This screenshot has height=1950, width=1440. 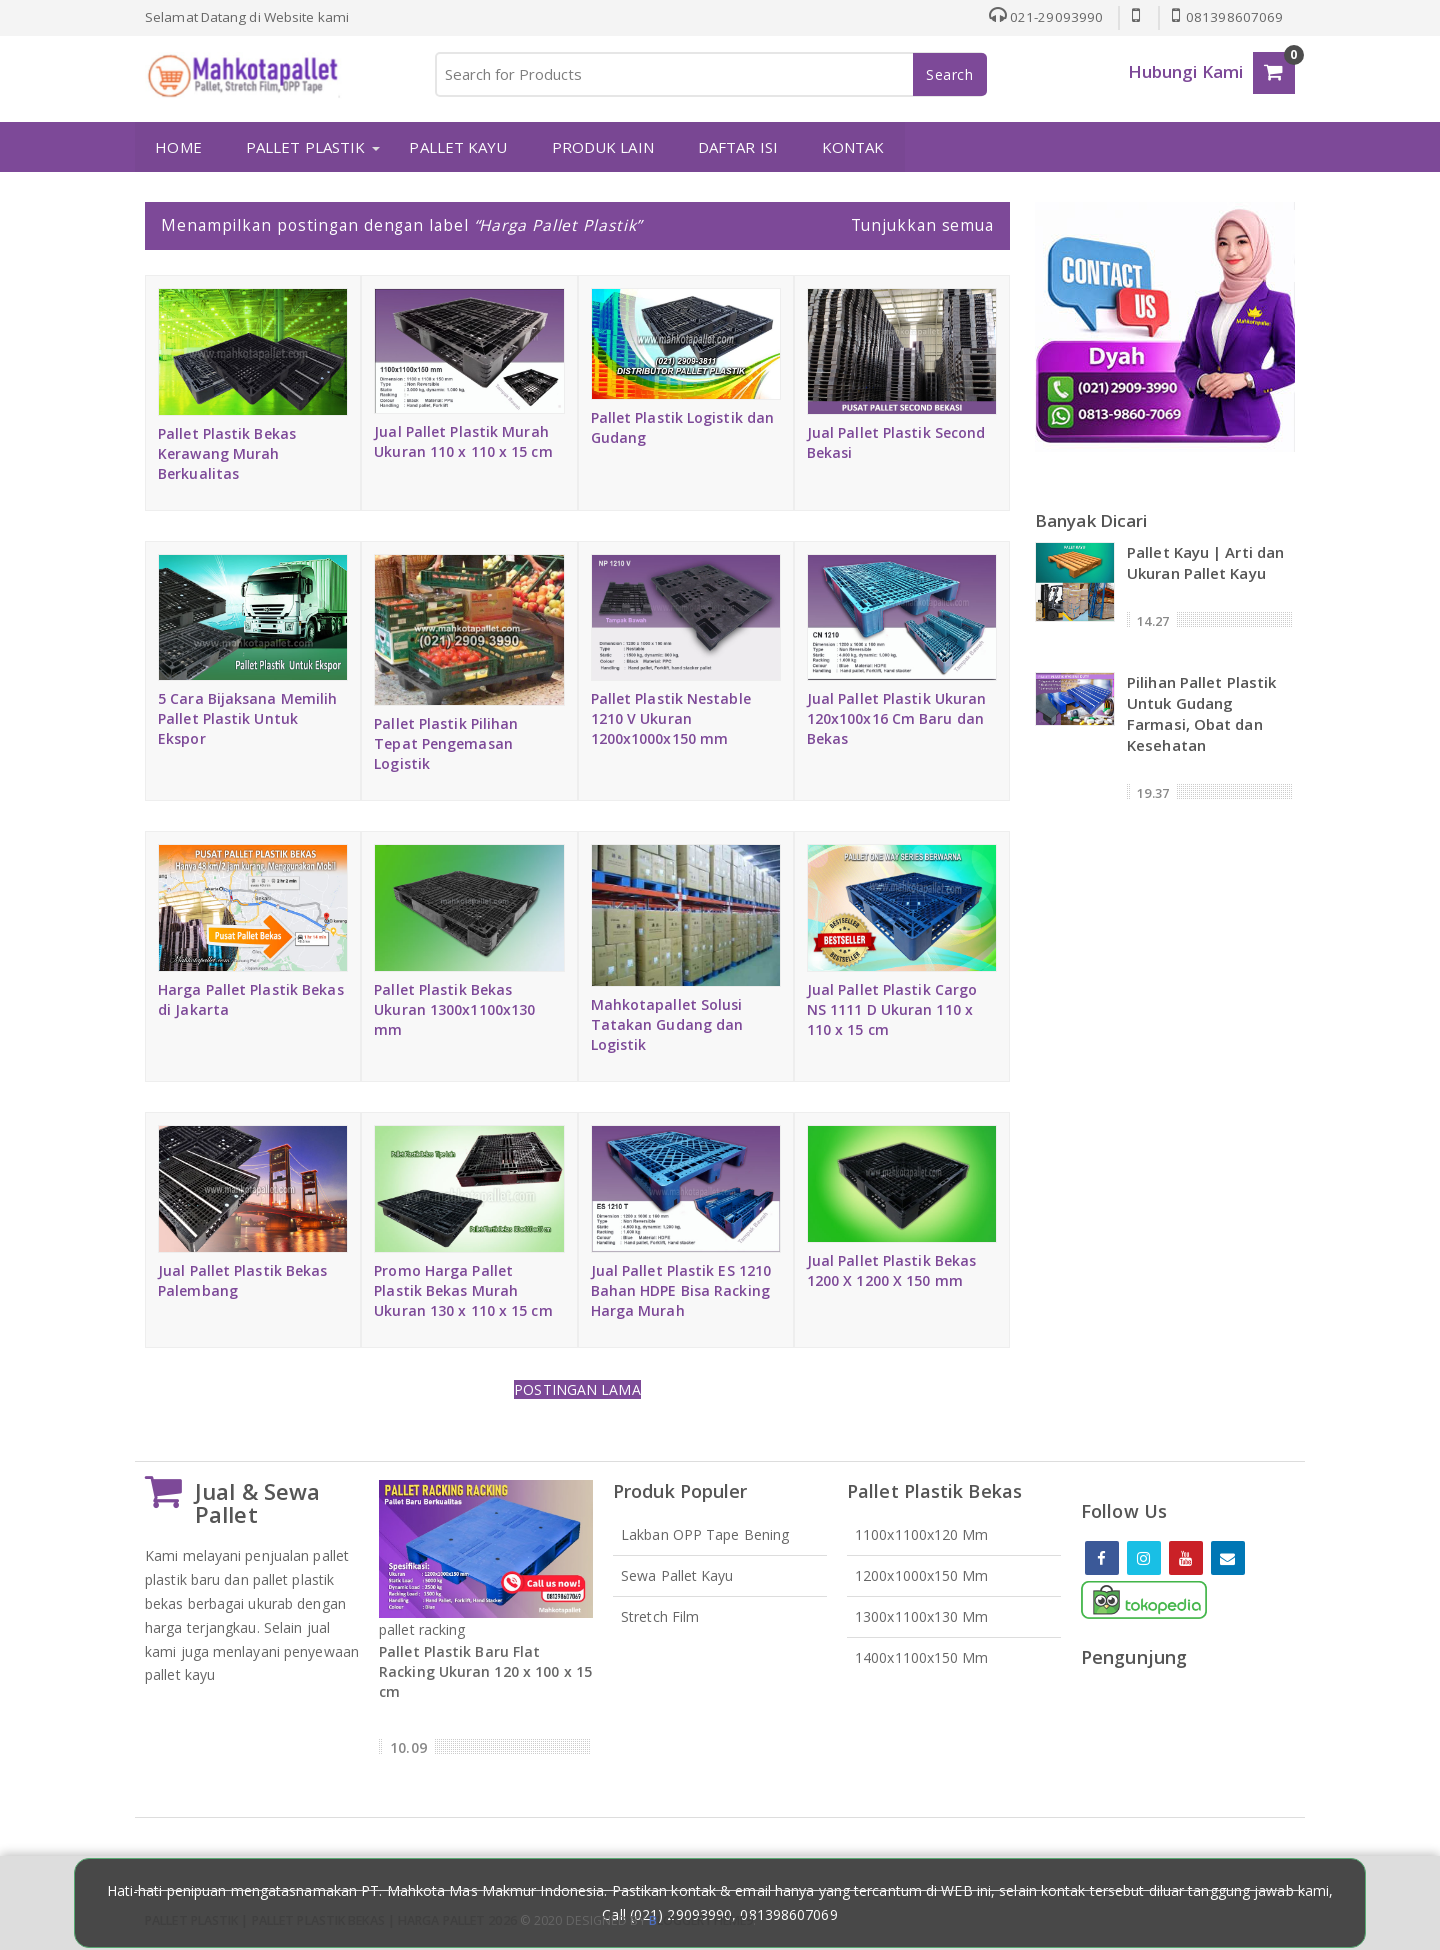 What do you see at coordinates (227, 452) in the screenshot?
I see `Pallet Plastik Bekas Kerawang Murah Berkualitas` at bounding box center [227, 452].